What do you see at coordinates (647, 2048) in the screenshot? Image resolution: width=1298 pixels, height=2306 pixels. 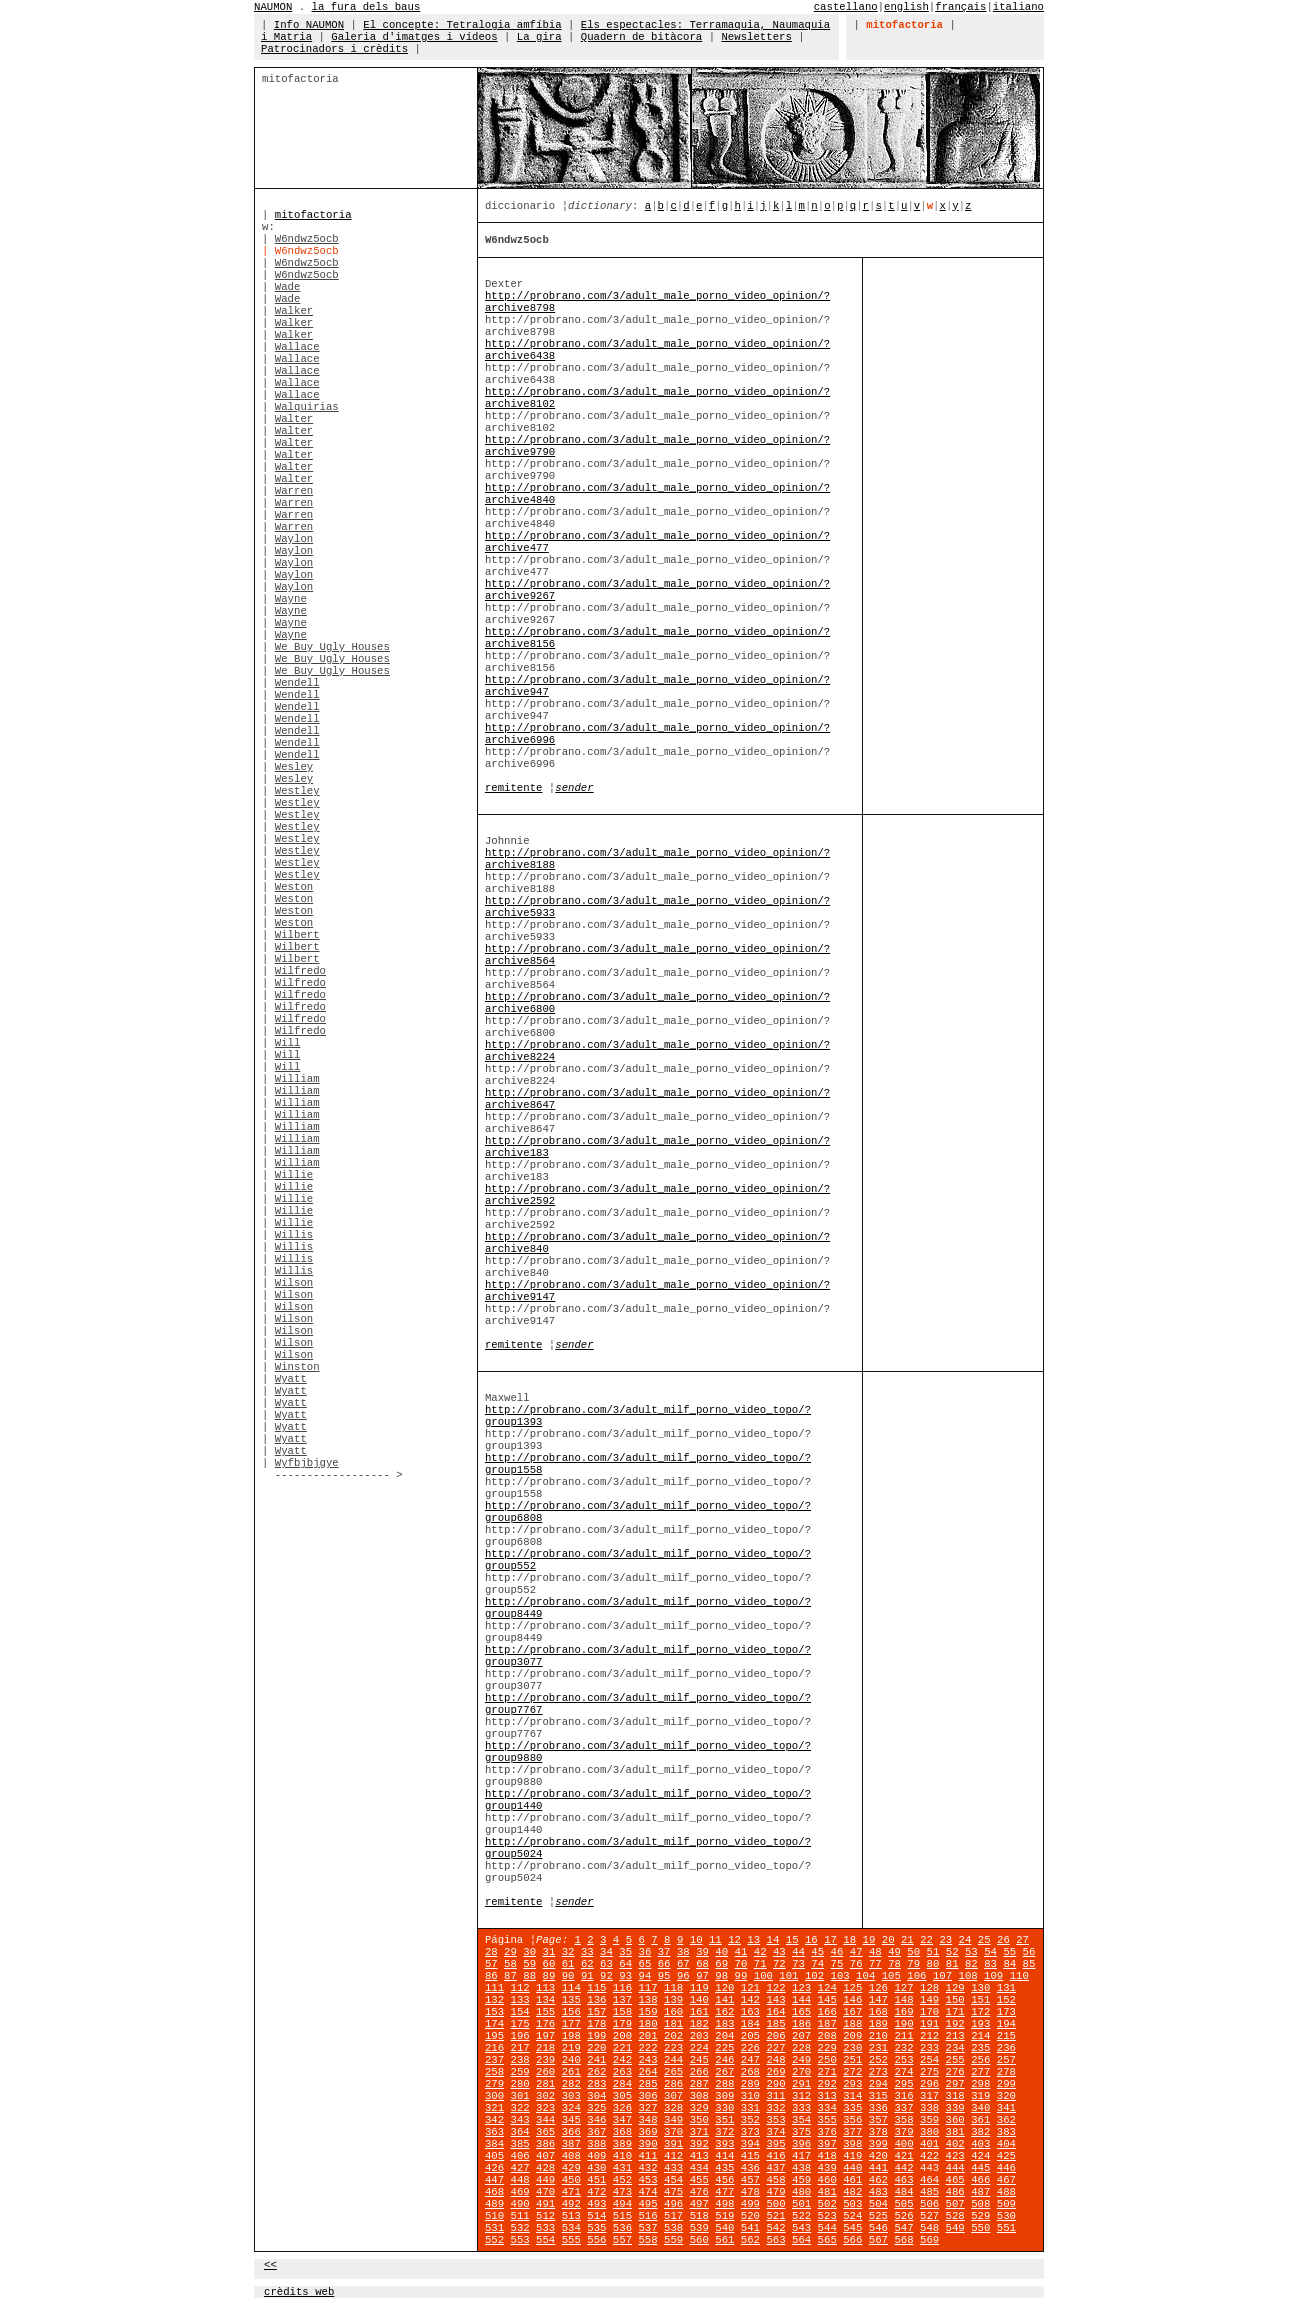 I see `222` at bounding box center [647, 2048].